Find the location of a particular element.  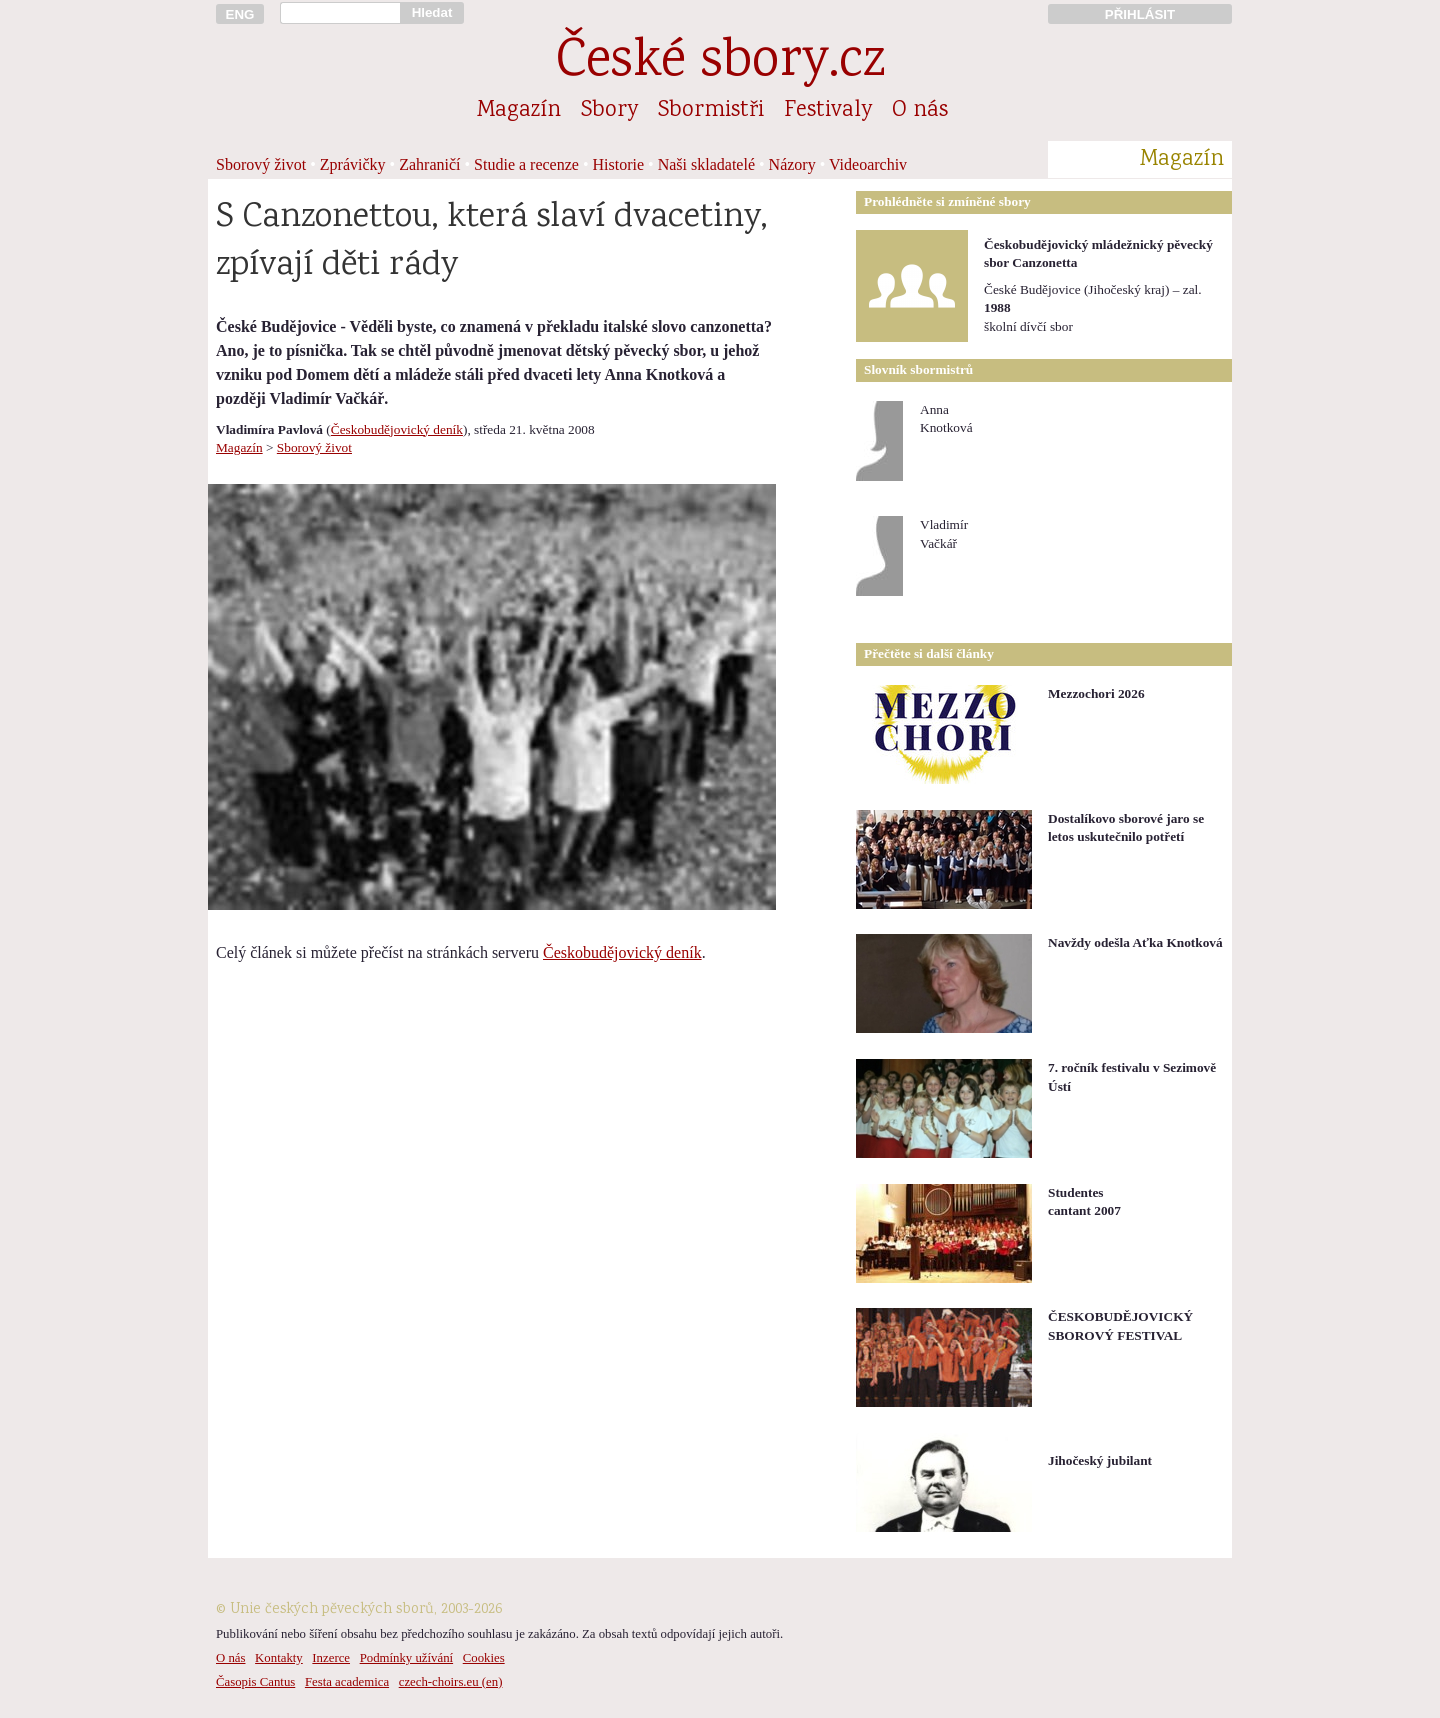

Festivaly is located at coordinates (828, 111).